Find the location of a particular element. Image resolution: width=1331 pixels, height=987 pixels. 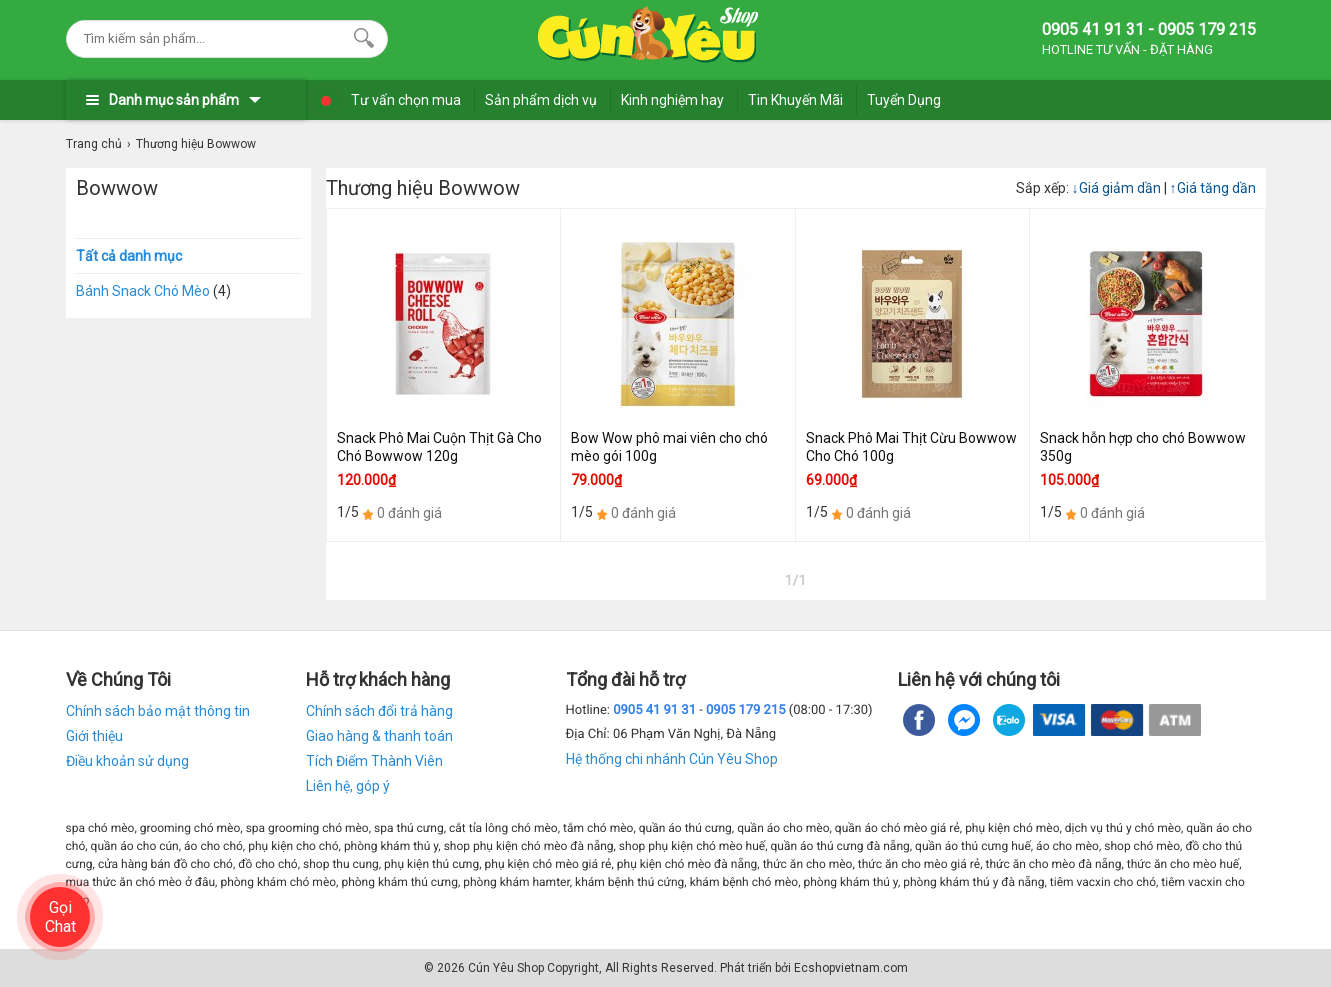

[Search] is located at coordinates (359, 36).